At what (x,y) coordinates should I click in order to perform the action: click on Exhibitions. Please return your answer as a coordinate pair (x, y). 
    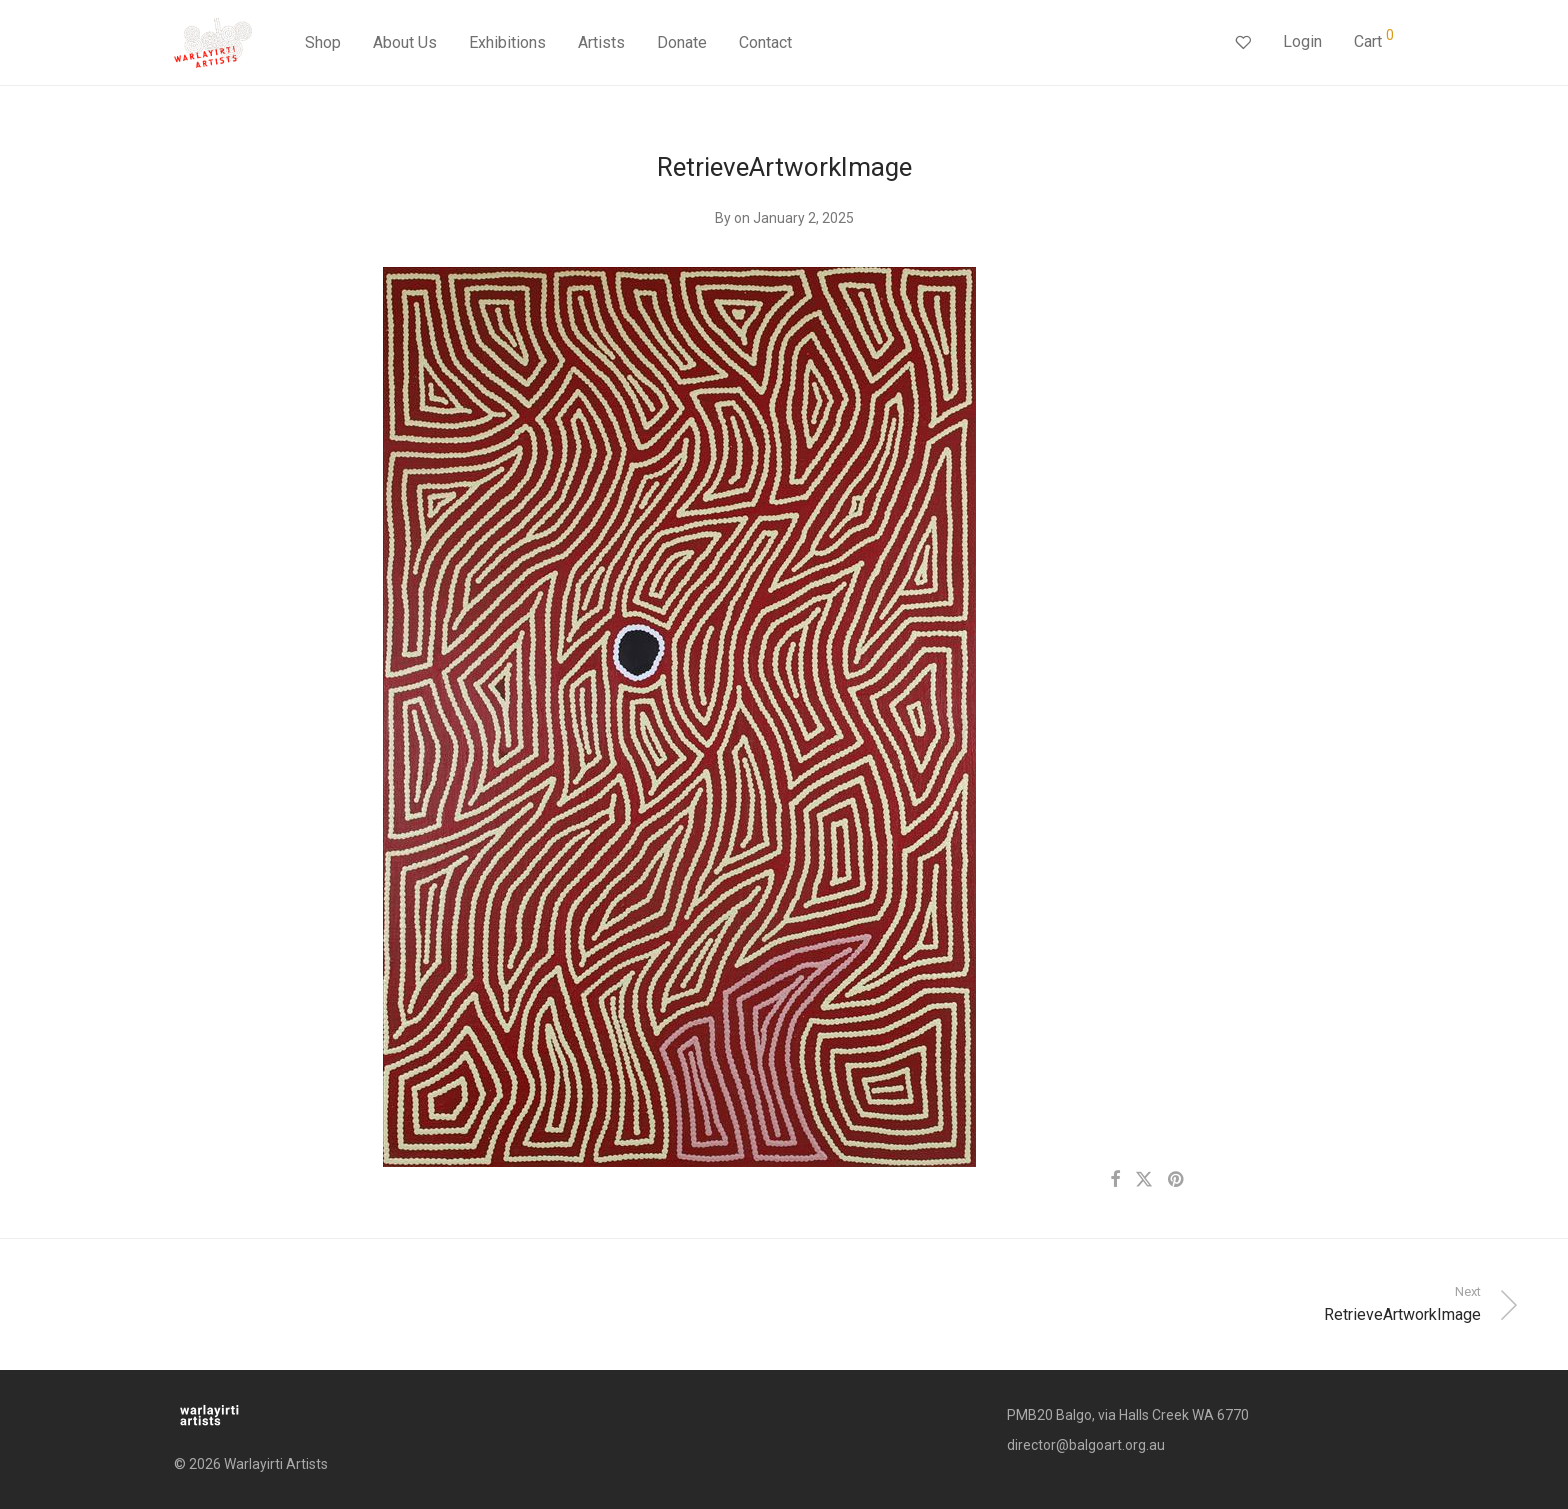
    Looking at the image, I should click on (507, 42).